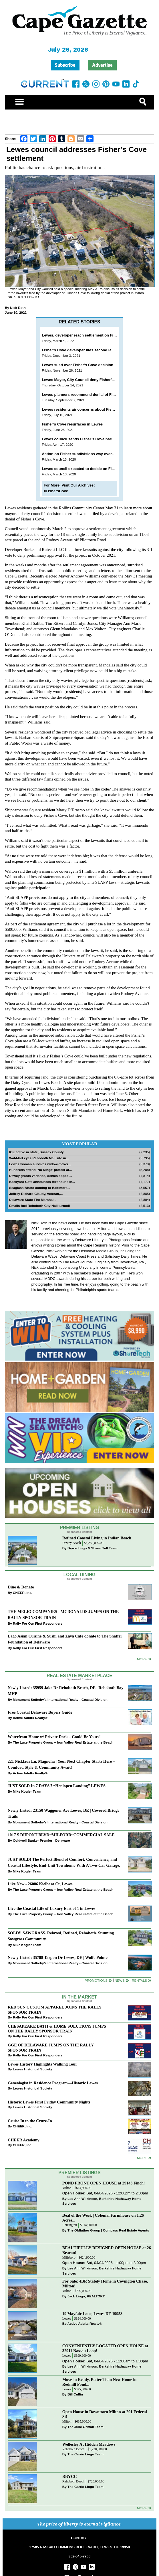 The image size is (159, 2576). What do you see at coordinates (52, 1908) in the screenshot?
I see `Live the Coastal Life of Luxury East of 1 in Lewes` at bounding box center [52, 1908].